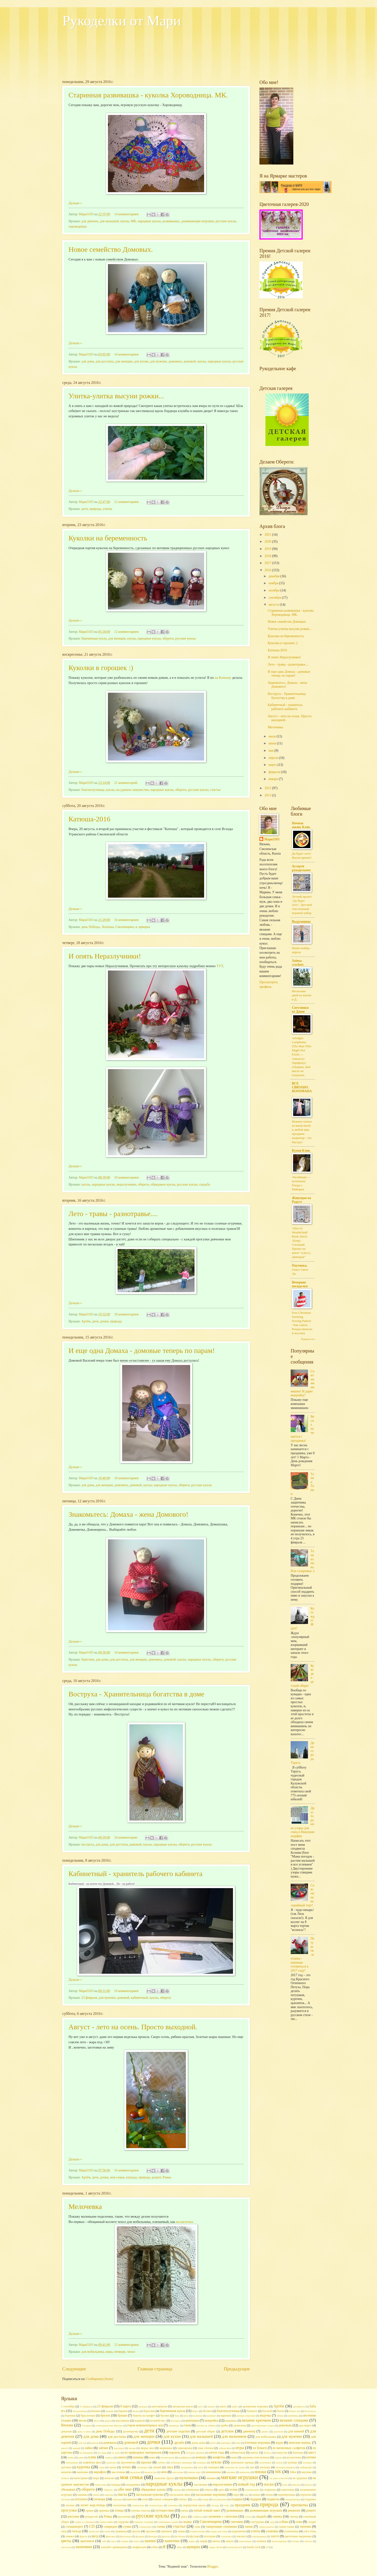  What do you see at coordinates (187, 2425) in the screenshot?
I see `гном` at bounding box center [187, 2425].